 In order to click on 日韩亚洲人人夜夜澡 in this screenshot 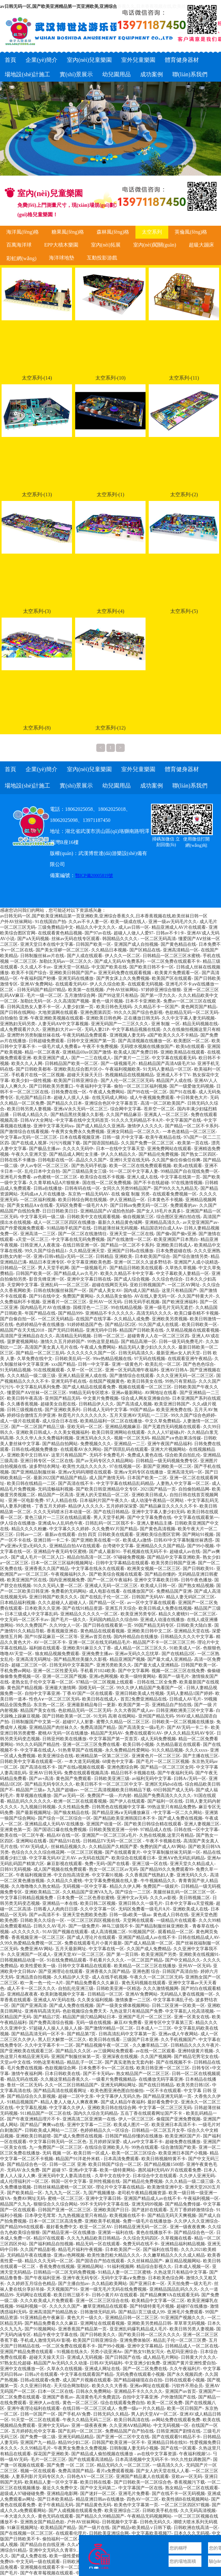, I will do `click(40, 1245)`.